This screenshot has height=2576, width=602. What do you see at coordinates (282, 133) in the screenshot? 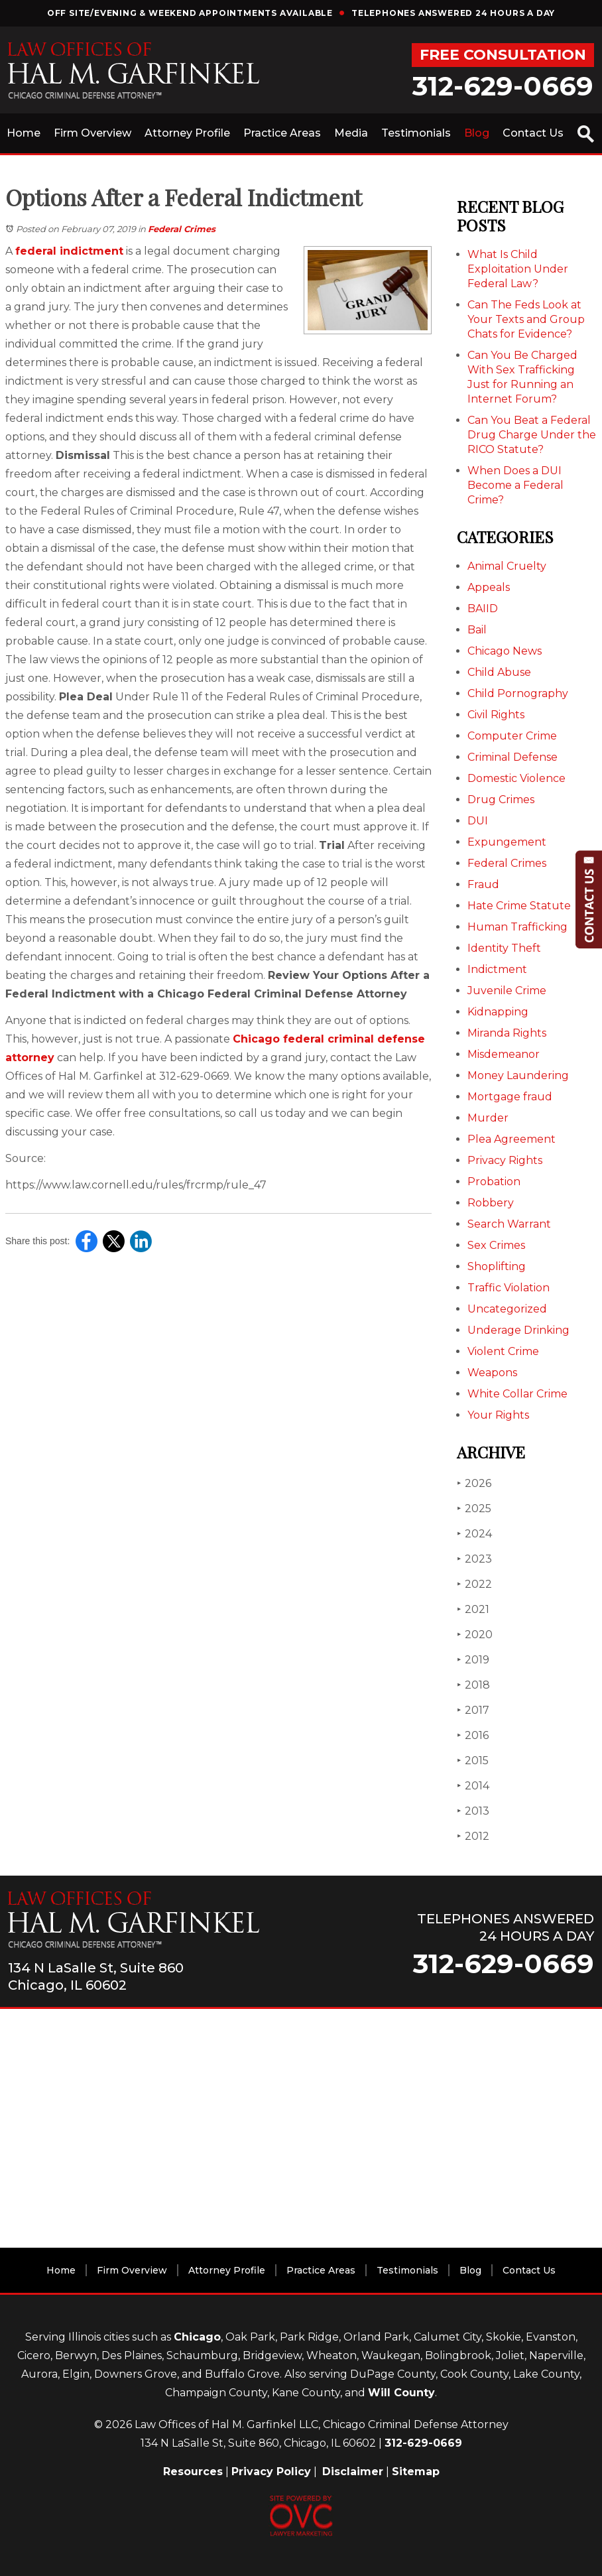
I see `Practice Areas` at bounding box center [282, 133].